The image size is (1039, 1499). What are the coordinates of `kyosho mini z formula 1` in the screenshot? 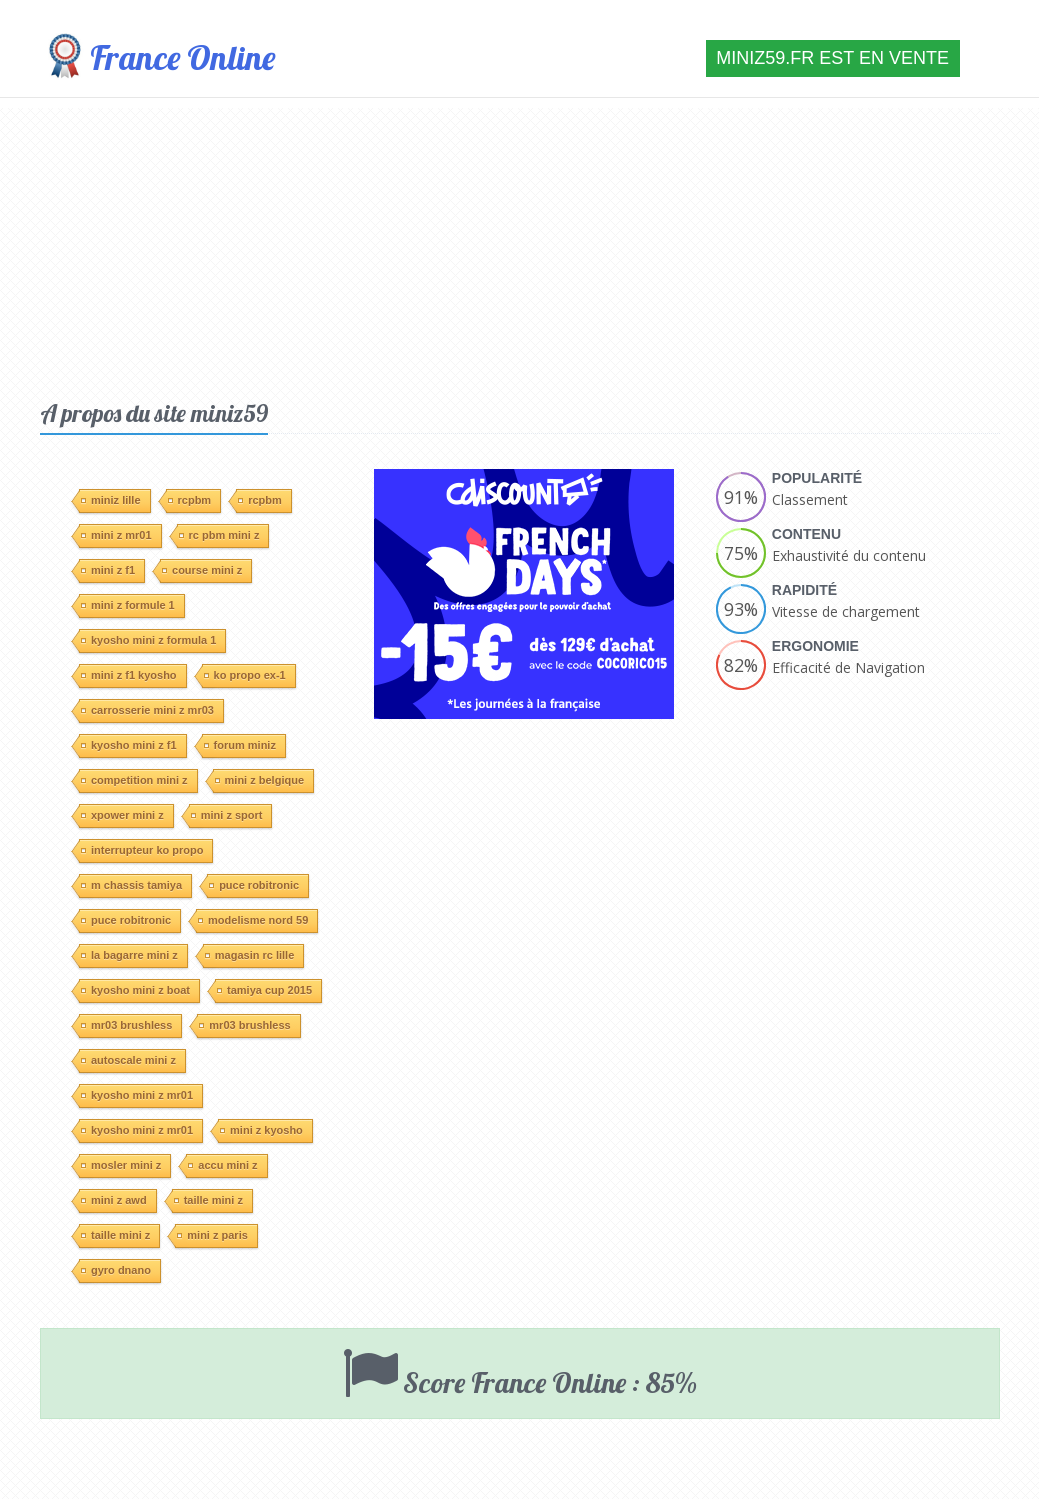 It's located at (148, 640).